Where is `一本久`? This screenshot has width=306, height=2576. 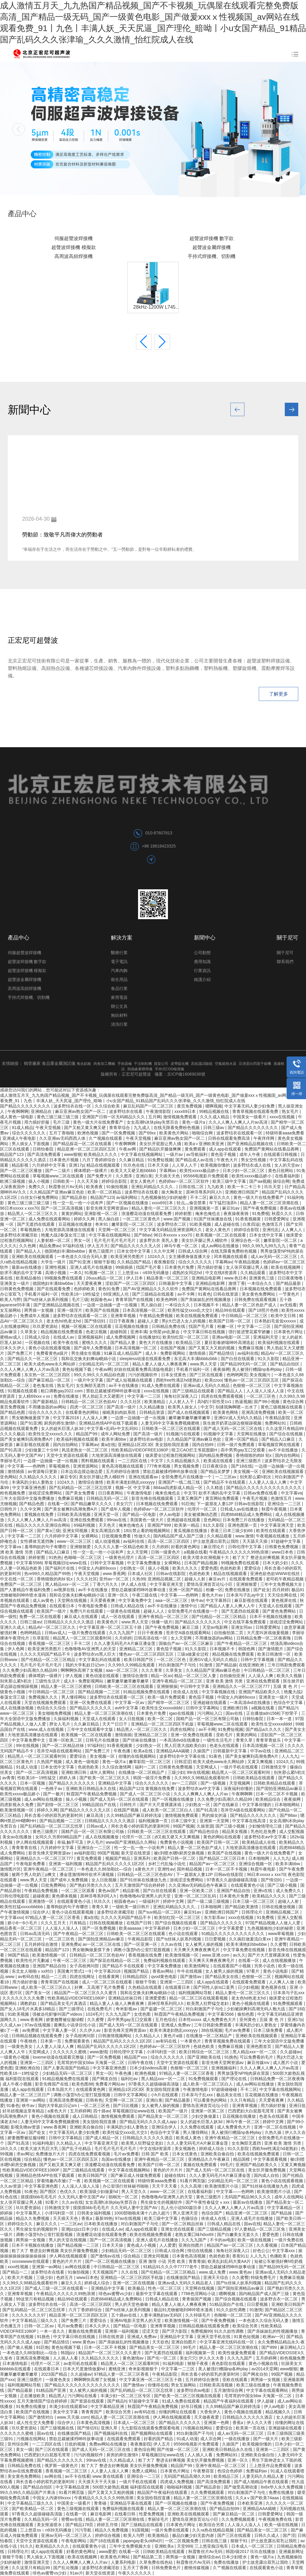 一本久 is located at coordinates (76, 1272).